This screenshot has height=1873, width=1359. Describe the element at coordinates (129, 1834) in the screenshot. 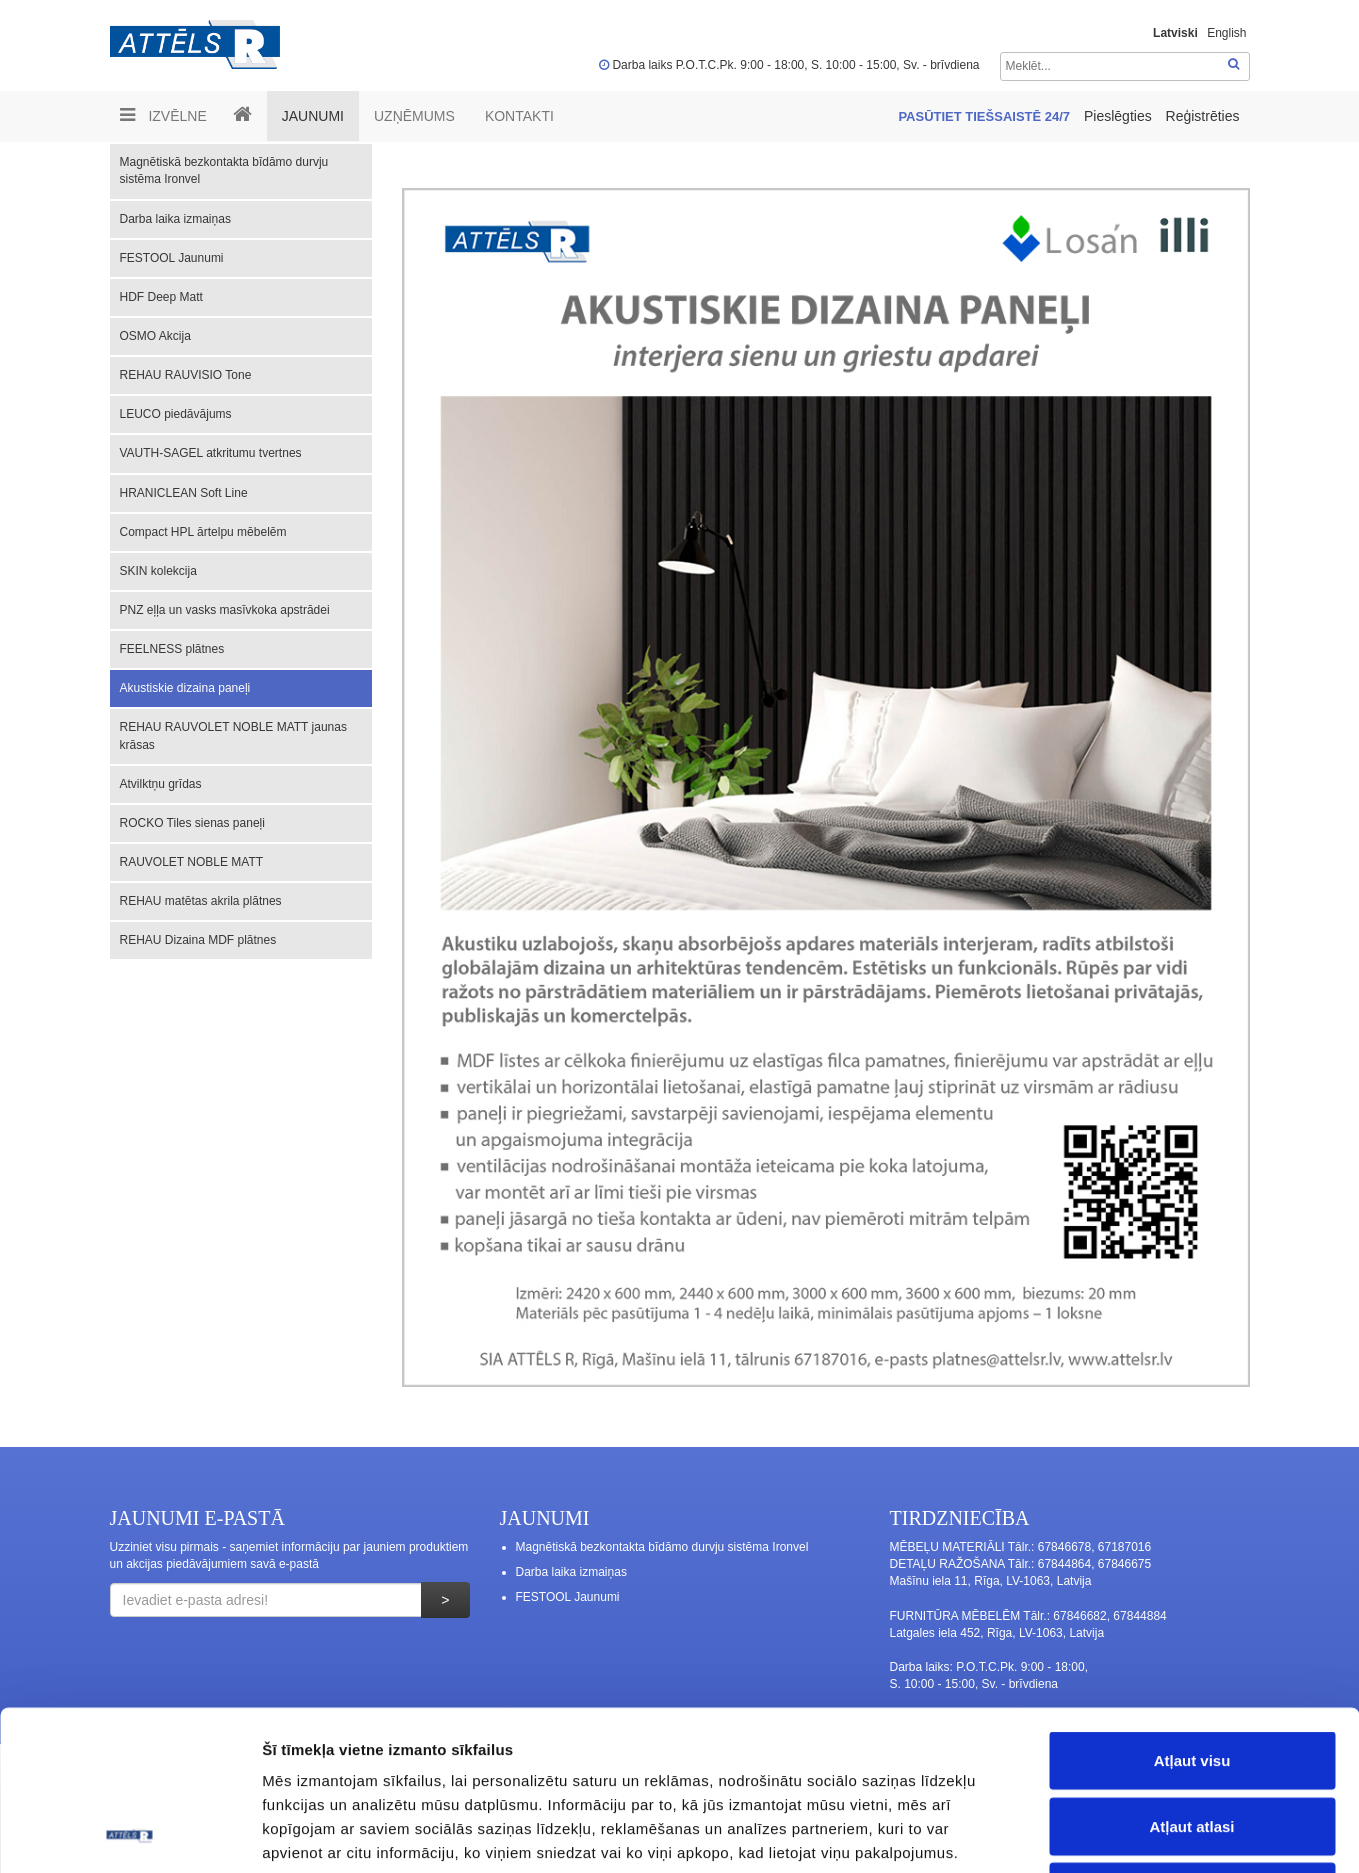

I see `[Usercentrics Cookiebot - opens in a new window]` at that location.